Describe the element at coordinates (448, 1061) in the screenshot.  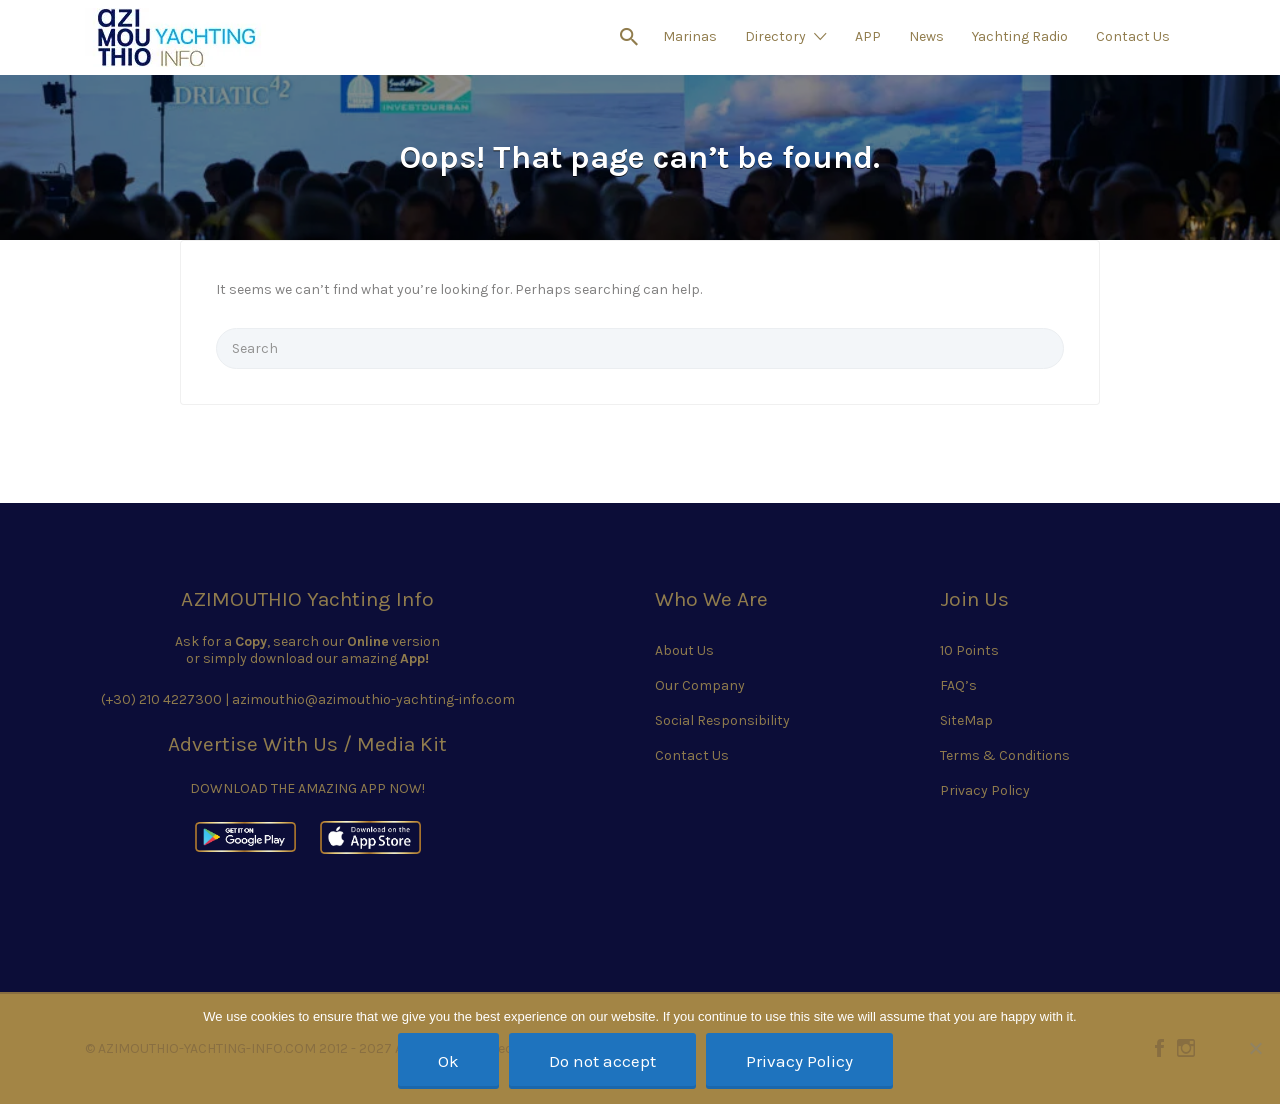
I see `Ok` at that location.